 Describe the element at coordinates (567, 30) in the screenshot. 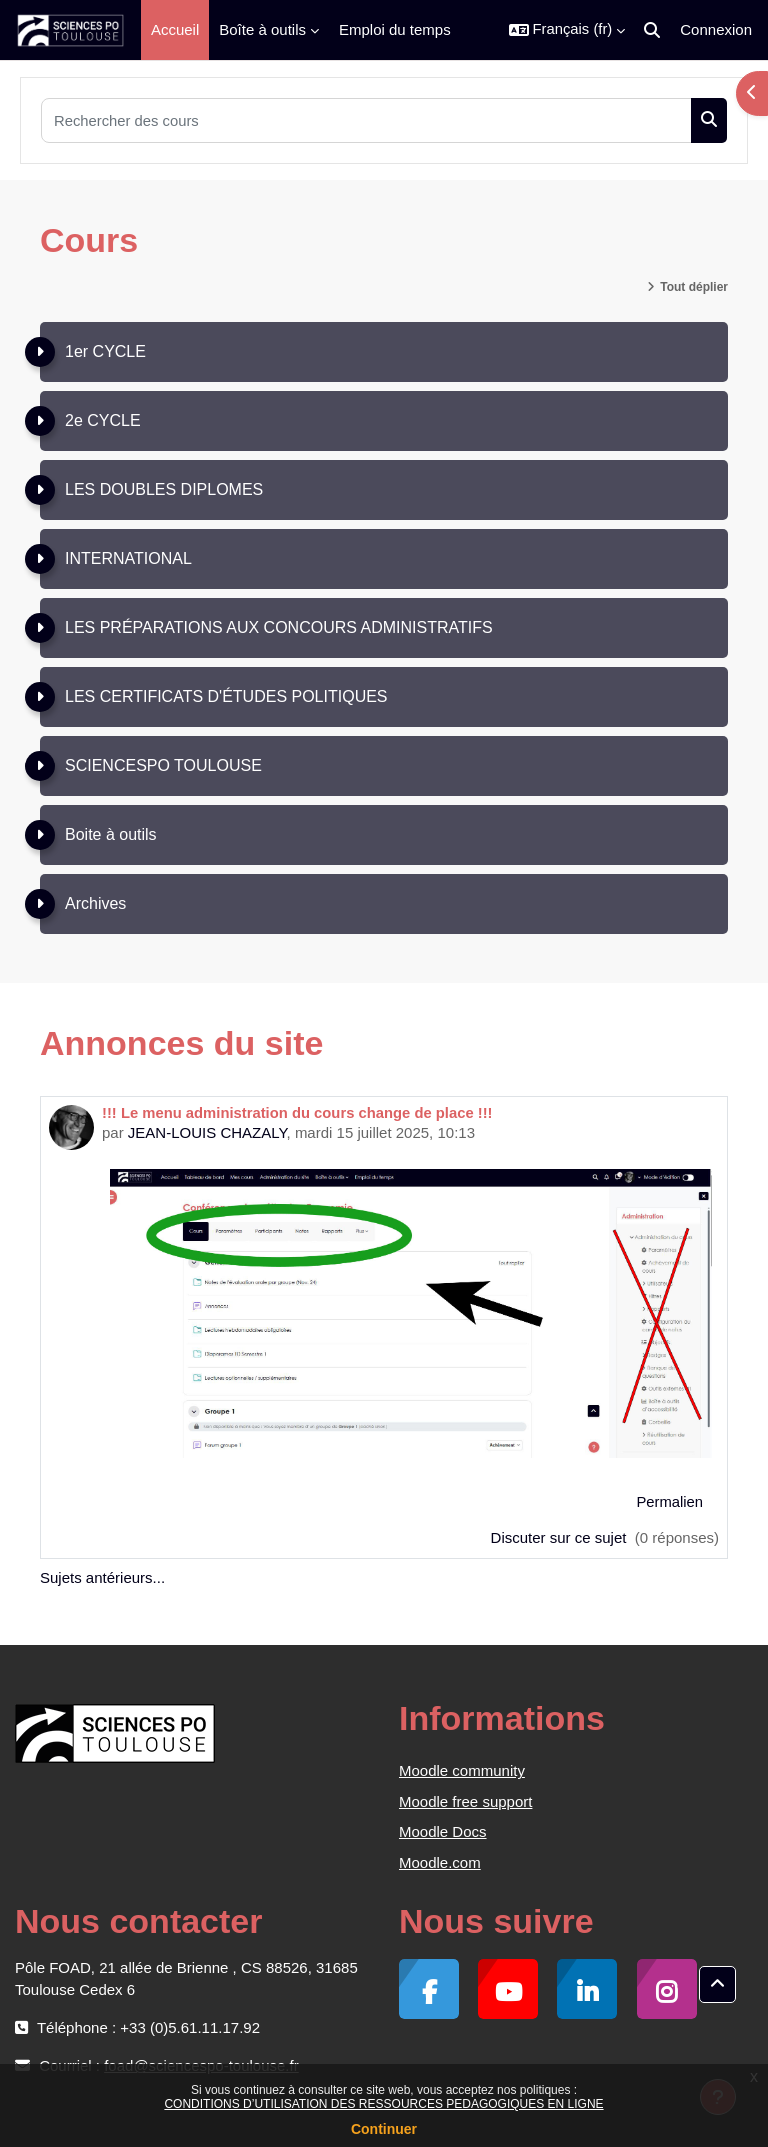

I see `[button]` at that location.